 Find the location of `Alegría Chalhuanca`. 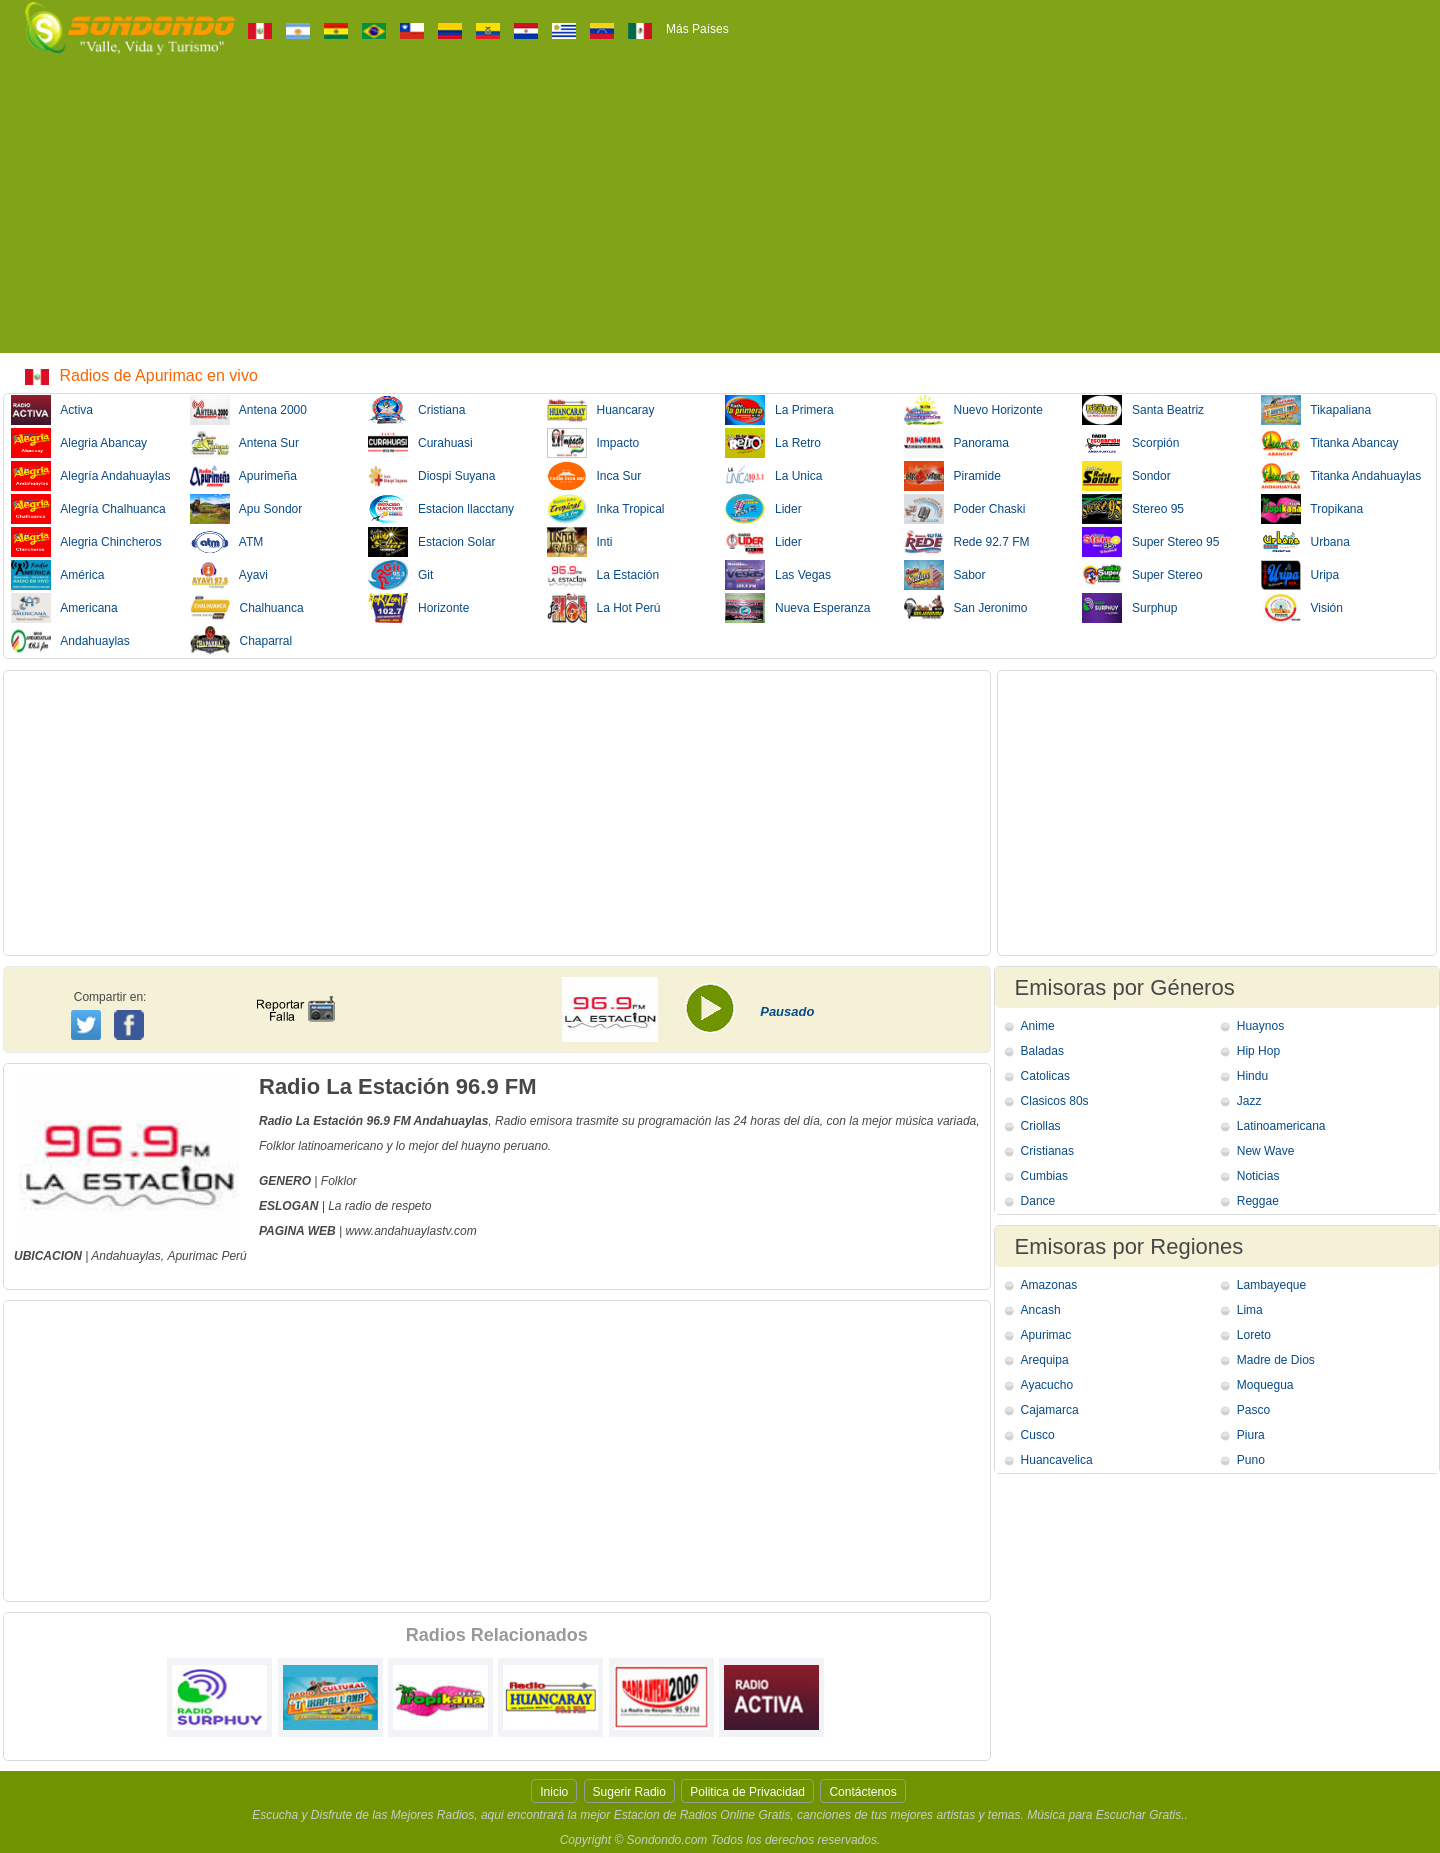

Alegría Chalhuanca is located at coordinates (88, 509).